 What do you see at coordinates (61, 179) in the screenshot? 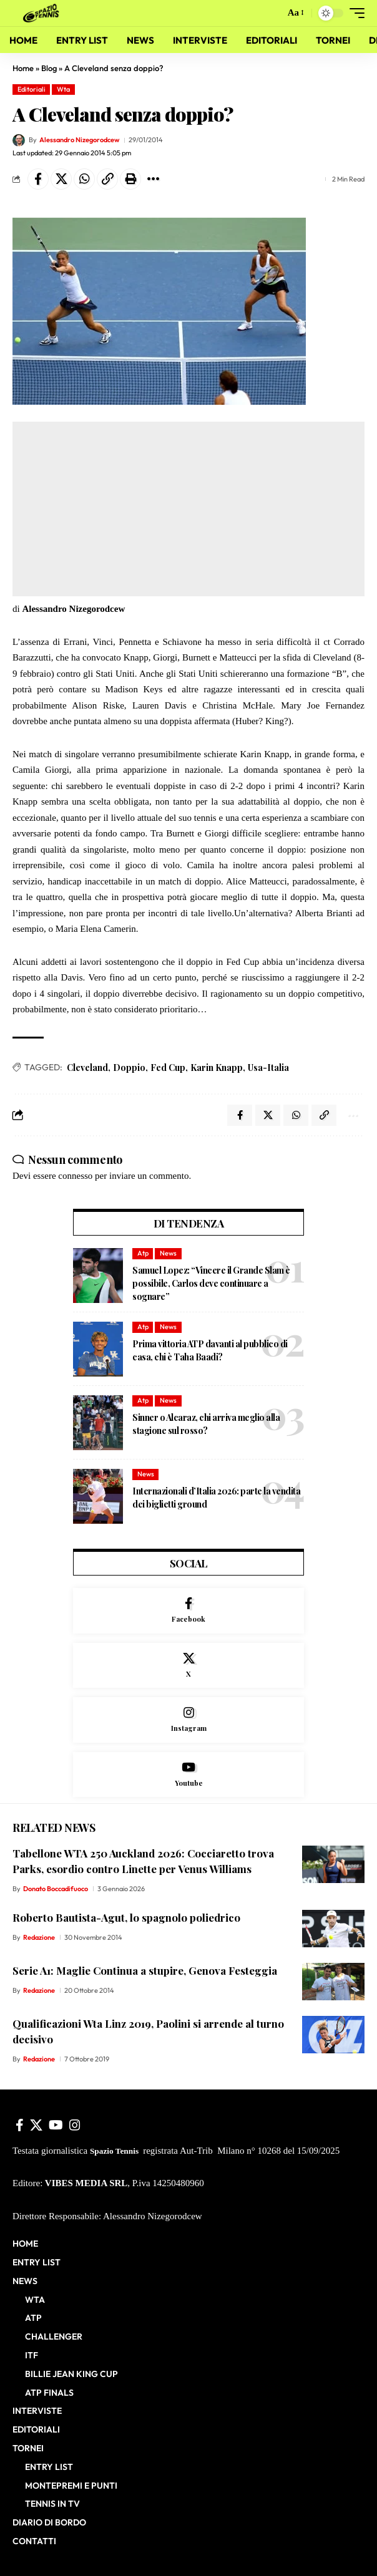
I see `[Share on X]` at bounding box center [61, 179].